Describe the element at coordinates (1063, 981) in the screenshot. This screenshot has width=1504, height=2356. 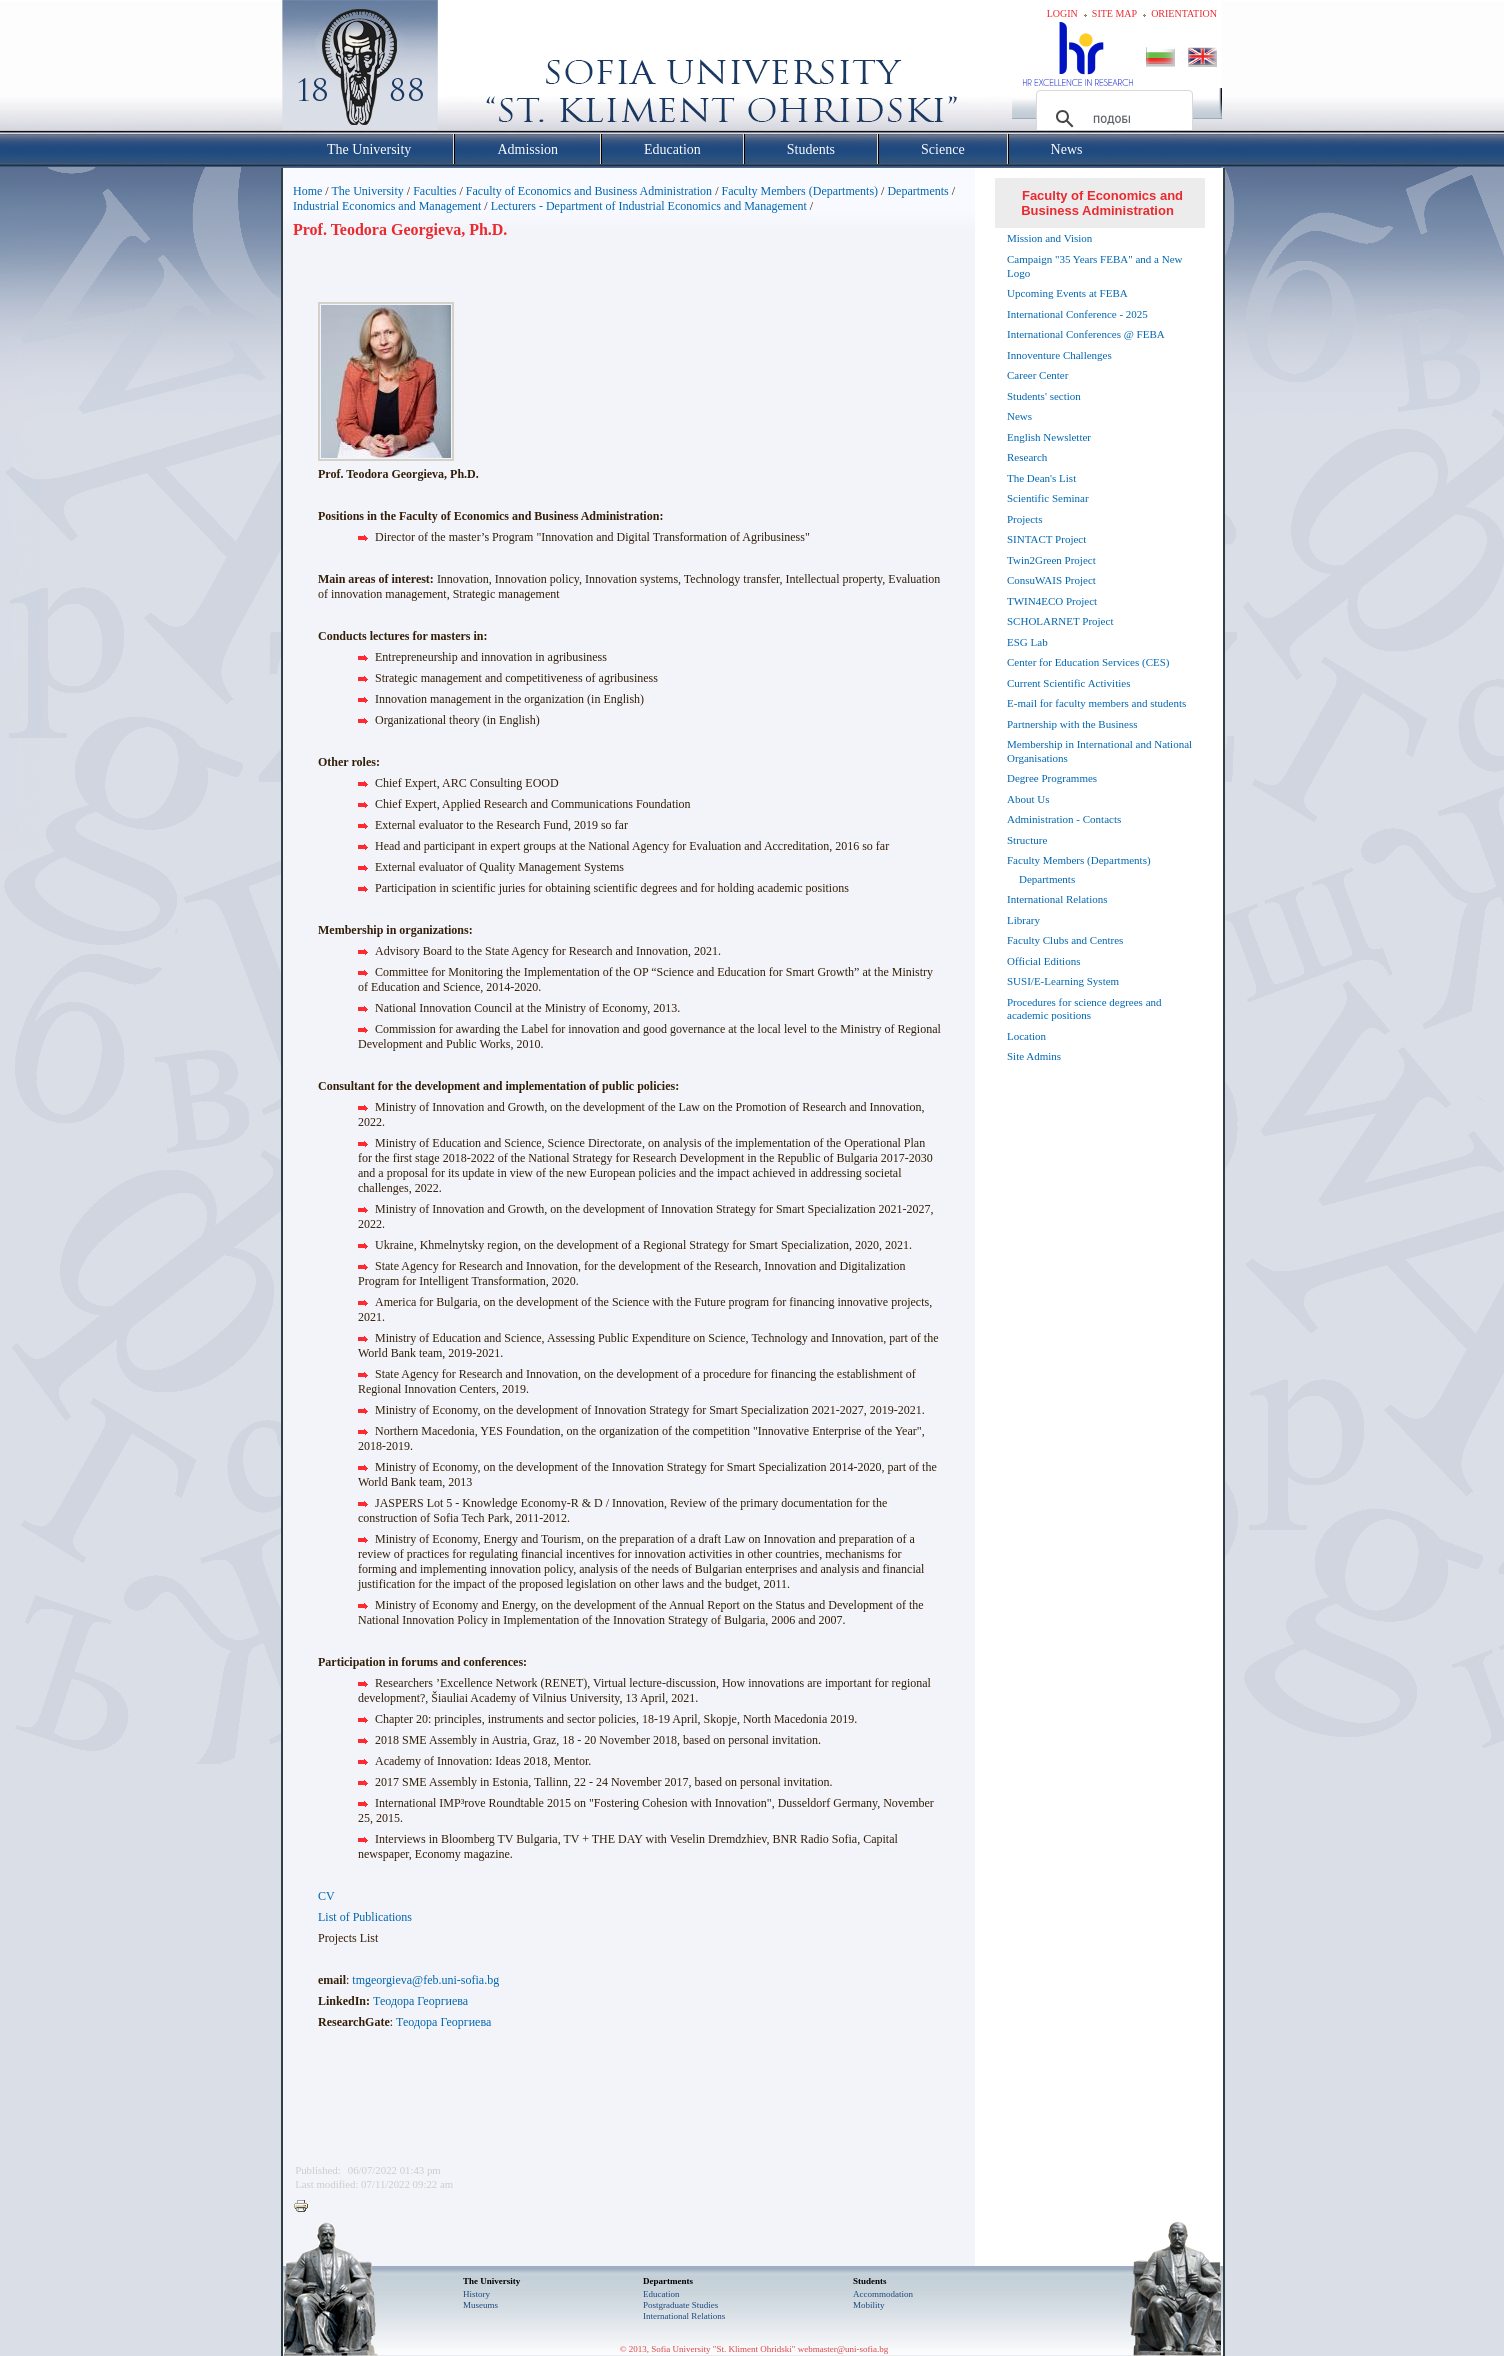
I see `SUSI/E-Learning System` at that location.